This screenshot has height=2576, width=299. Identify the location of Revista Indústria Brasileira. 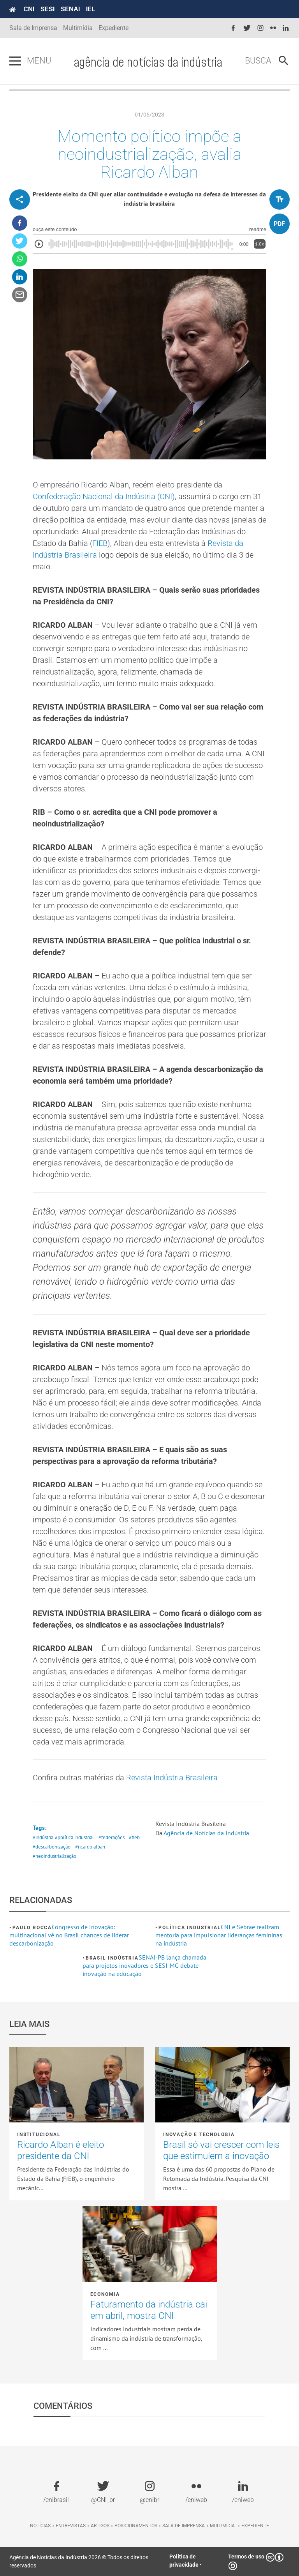
(172, 1777).